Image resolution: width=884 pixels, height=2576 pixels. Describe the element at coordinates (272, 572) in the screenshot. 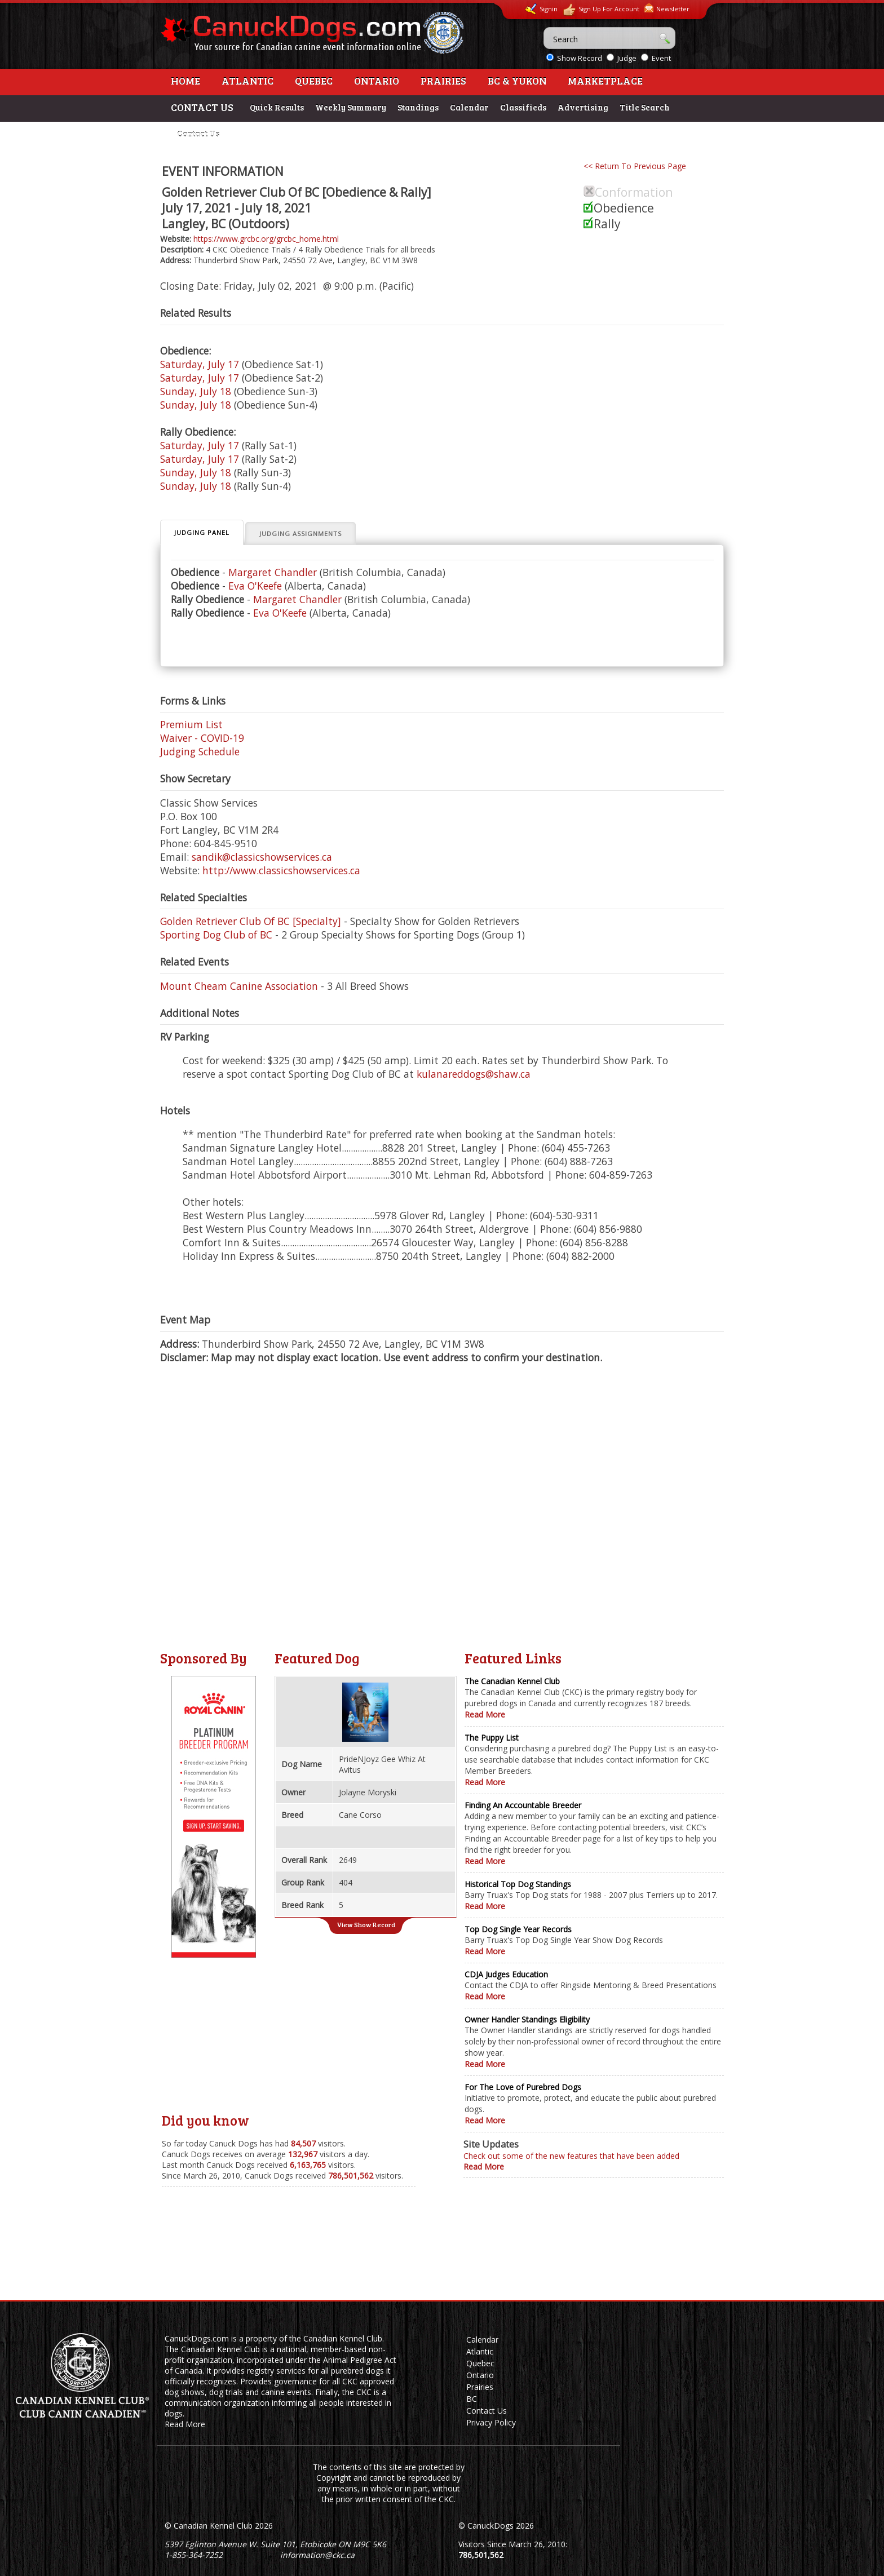

I see `Margaret Chandler` at that location.